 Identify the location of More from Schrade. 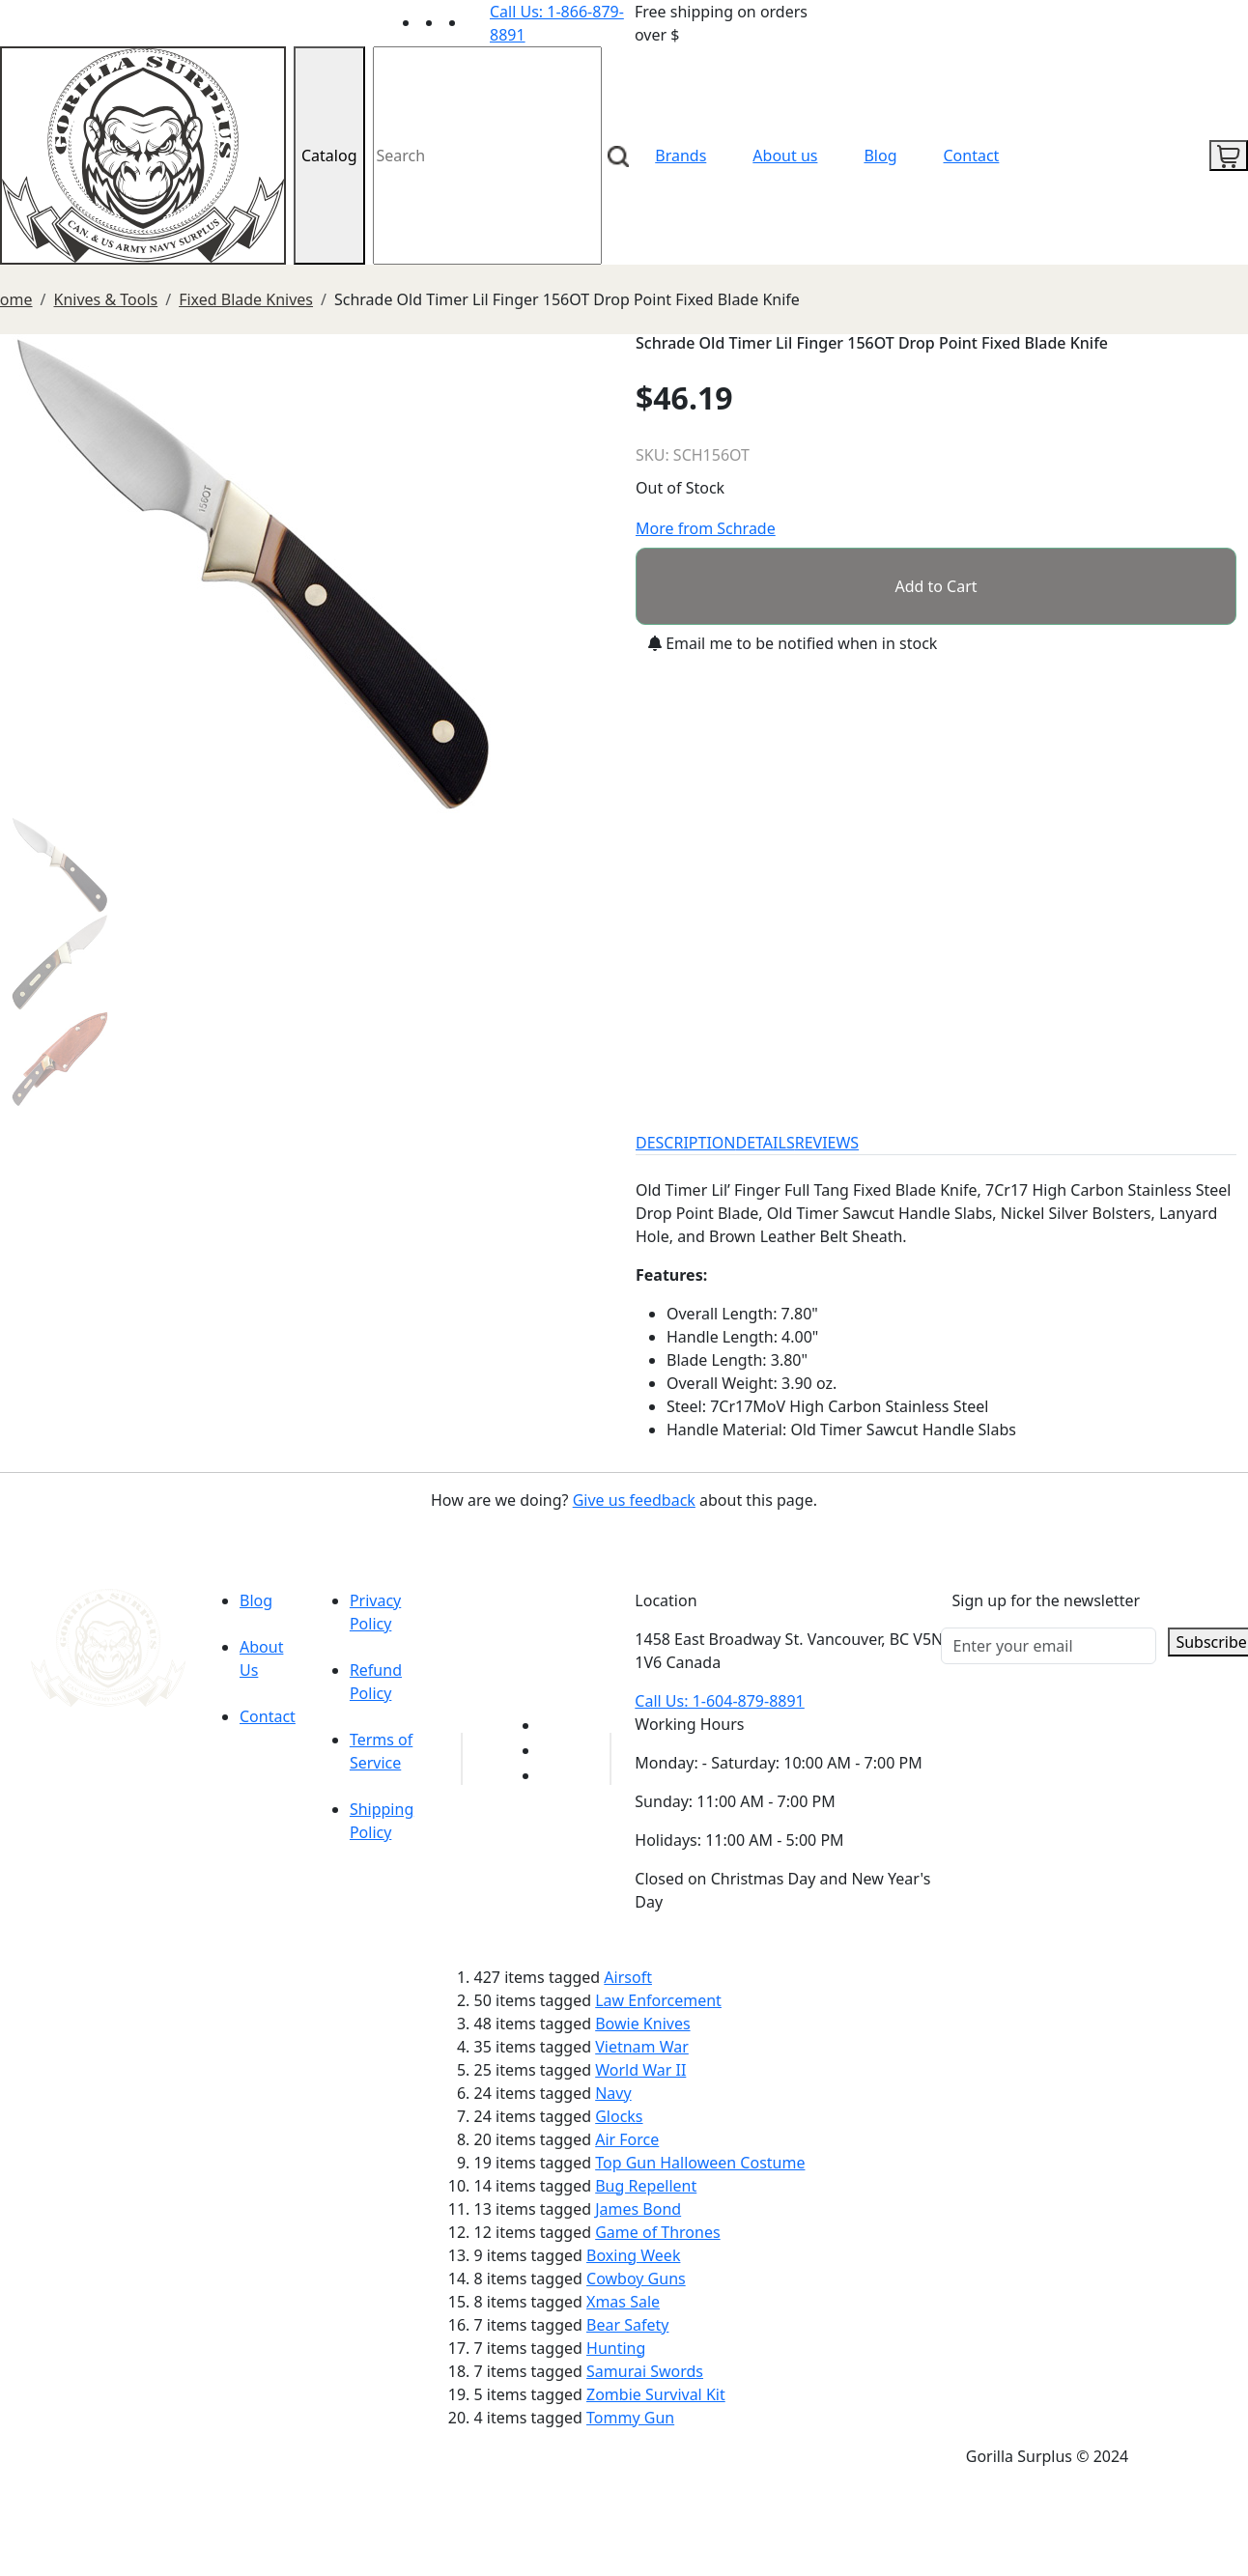
(706, 528).